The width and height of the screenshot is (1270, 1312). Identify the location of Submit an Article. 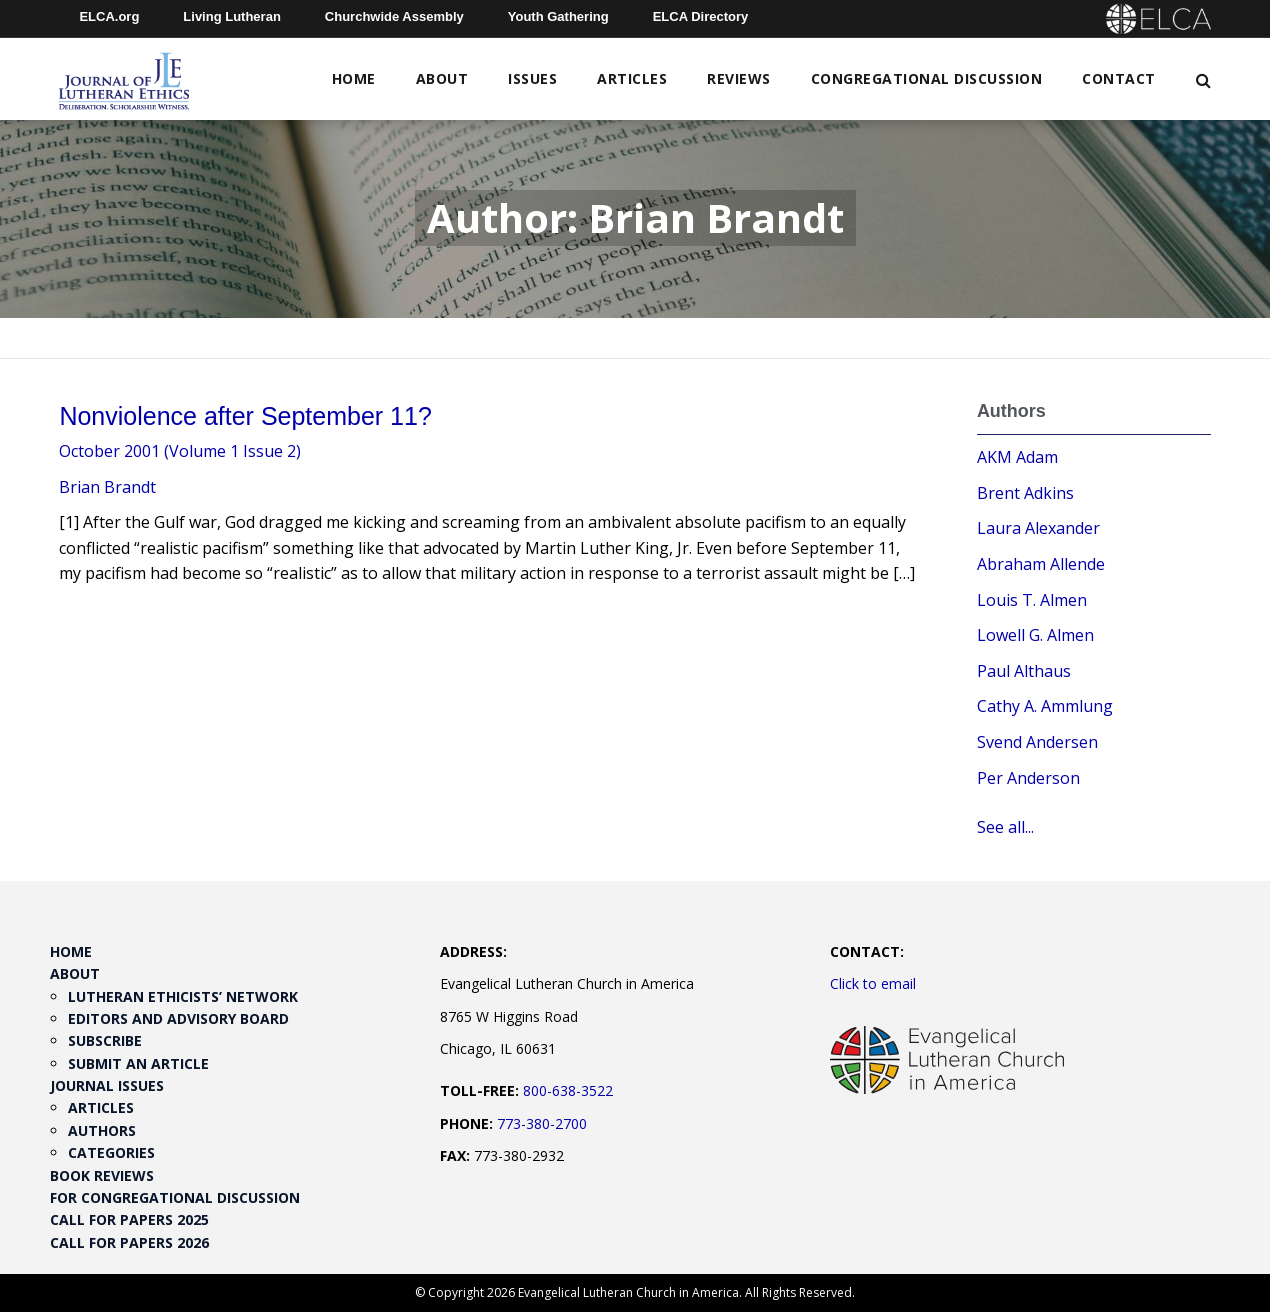
(138, 1063).